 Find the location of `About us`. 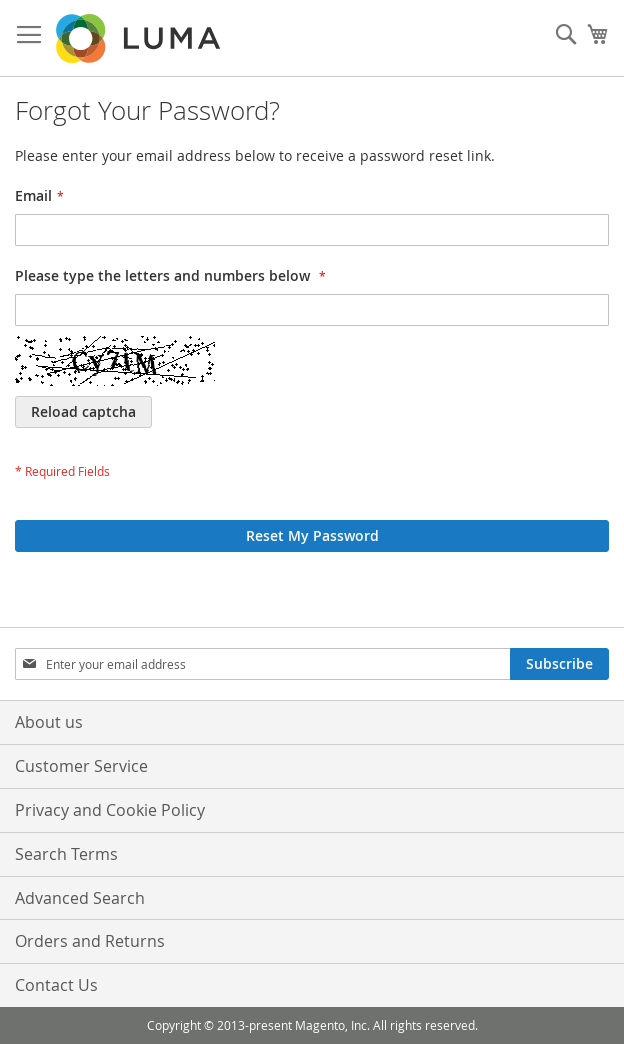

About us is located at coordinates (49, 722).